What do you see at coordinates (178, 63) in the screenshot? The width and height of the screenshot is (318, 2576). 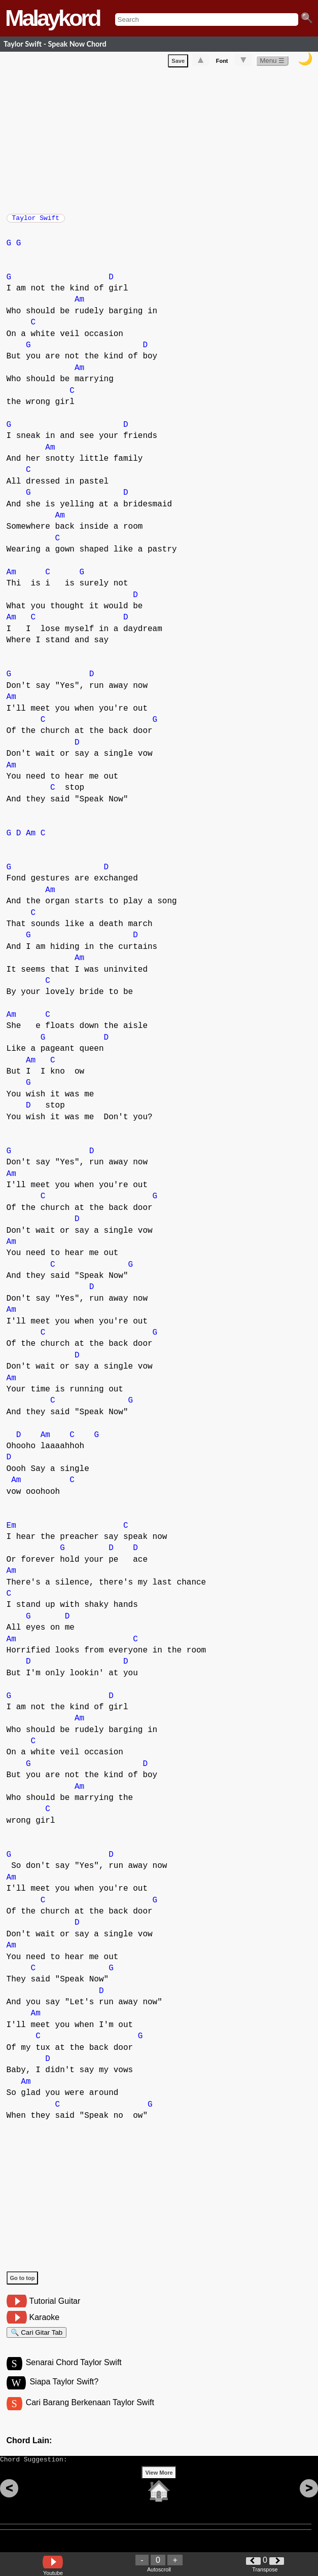 I see `Save` at bounding box center [178, 63].